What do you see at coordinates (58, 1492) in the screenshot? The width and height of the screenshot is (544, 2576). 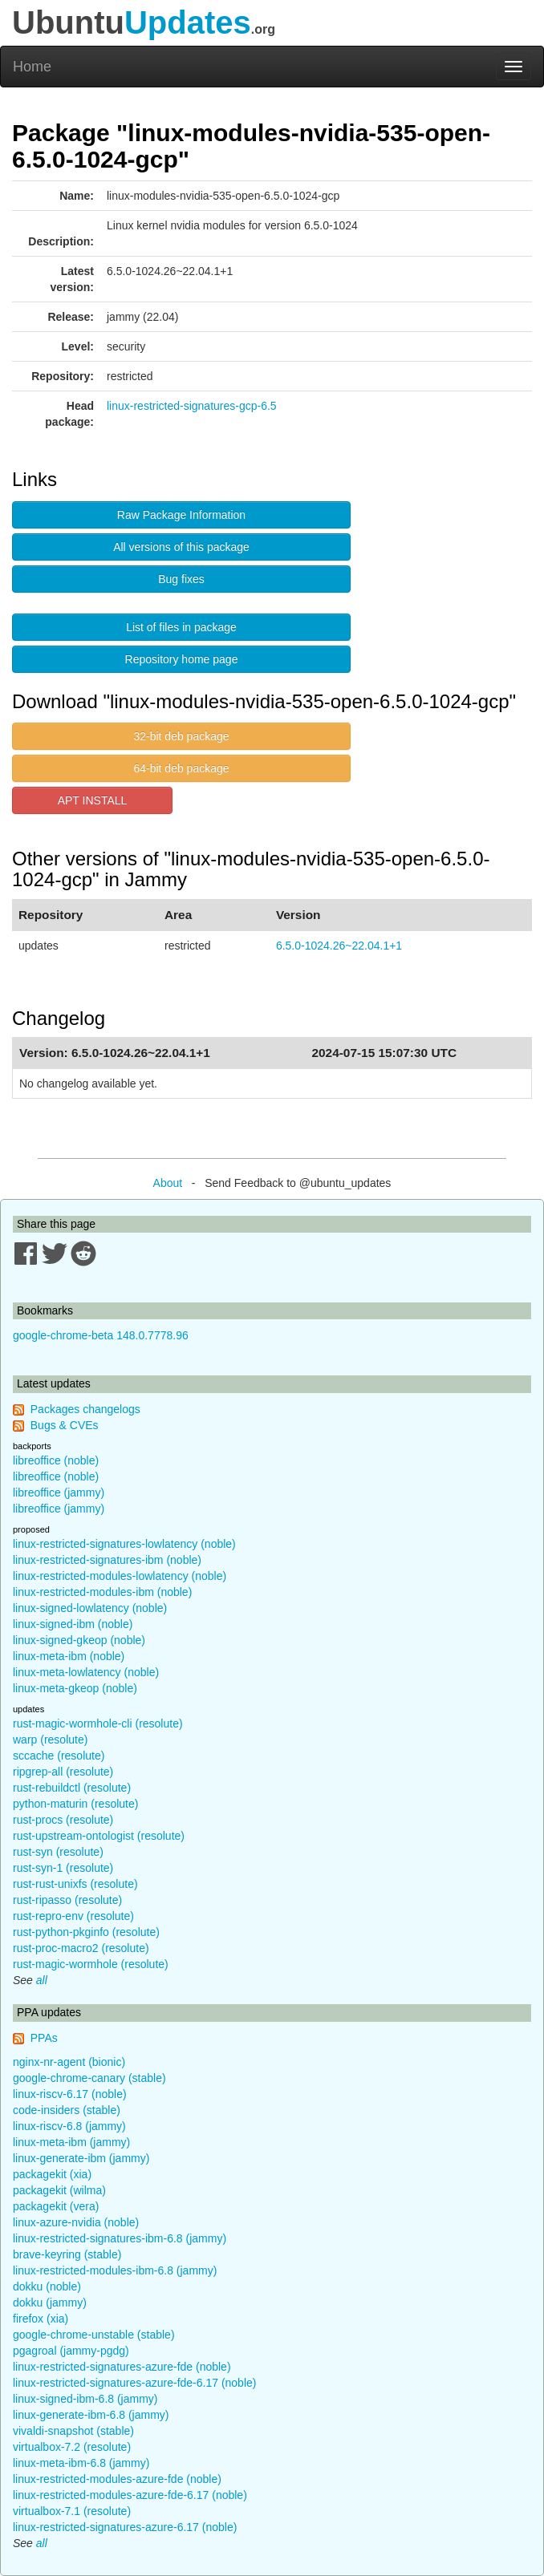 I see `libreoffice (jammy)` at bounding box center [58, 1492].